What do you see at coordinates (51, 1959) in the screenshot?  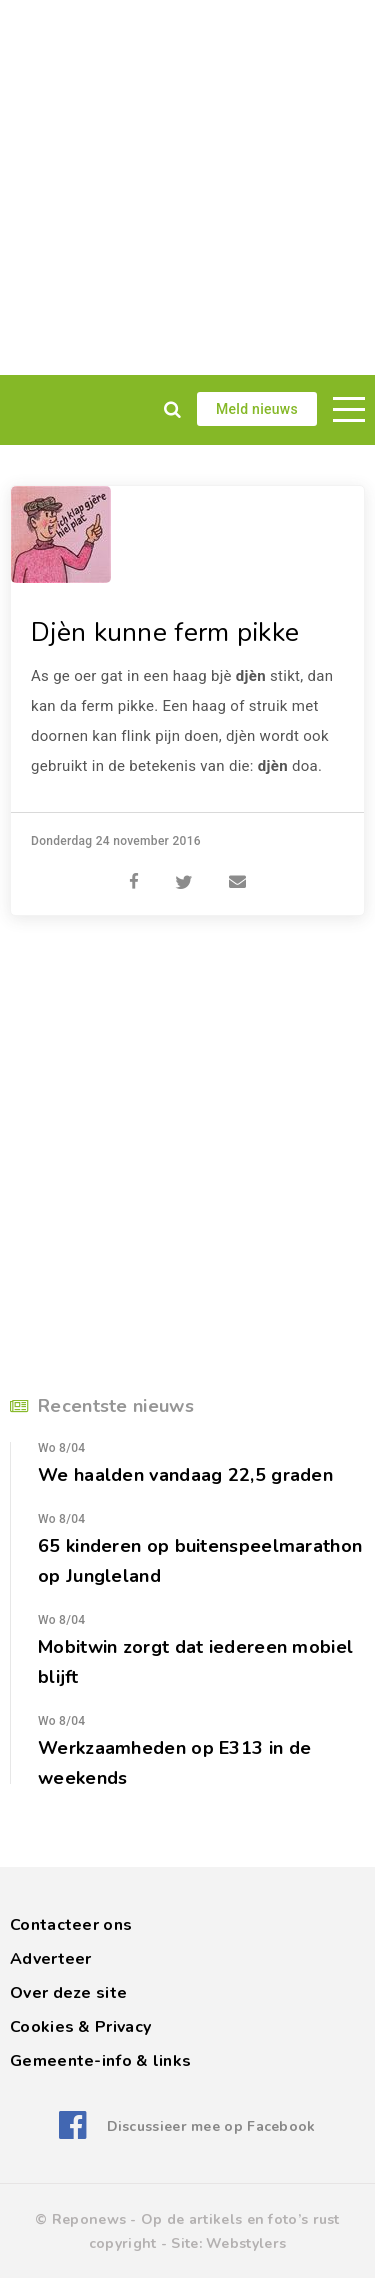 I see `Adverteer` at bounding box center [51, 1959].